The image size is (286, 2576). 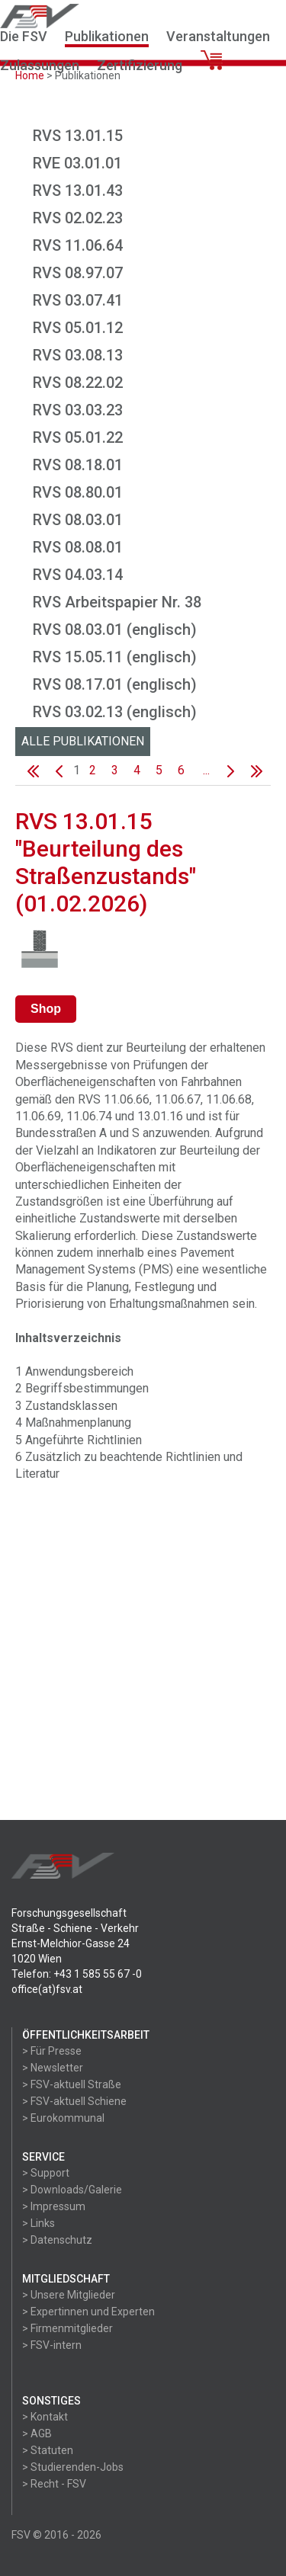 What do you see at coordinates (78, 328) in the screenshot?
I see `RVS 05.01.12` at bounding box center [78, 328].